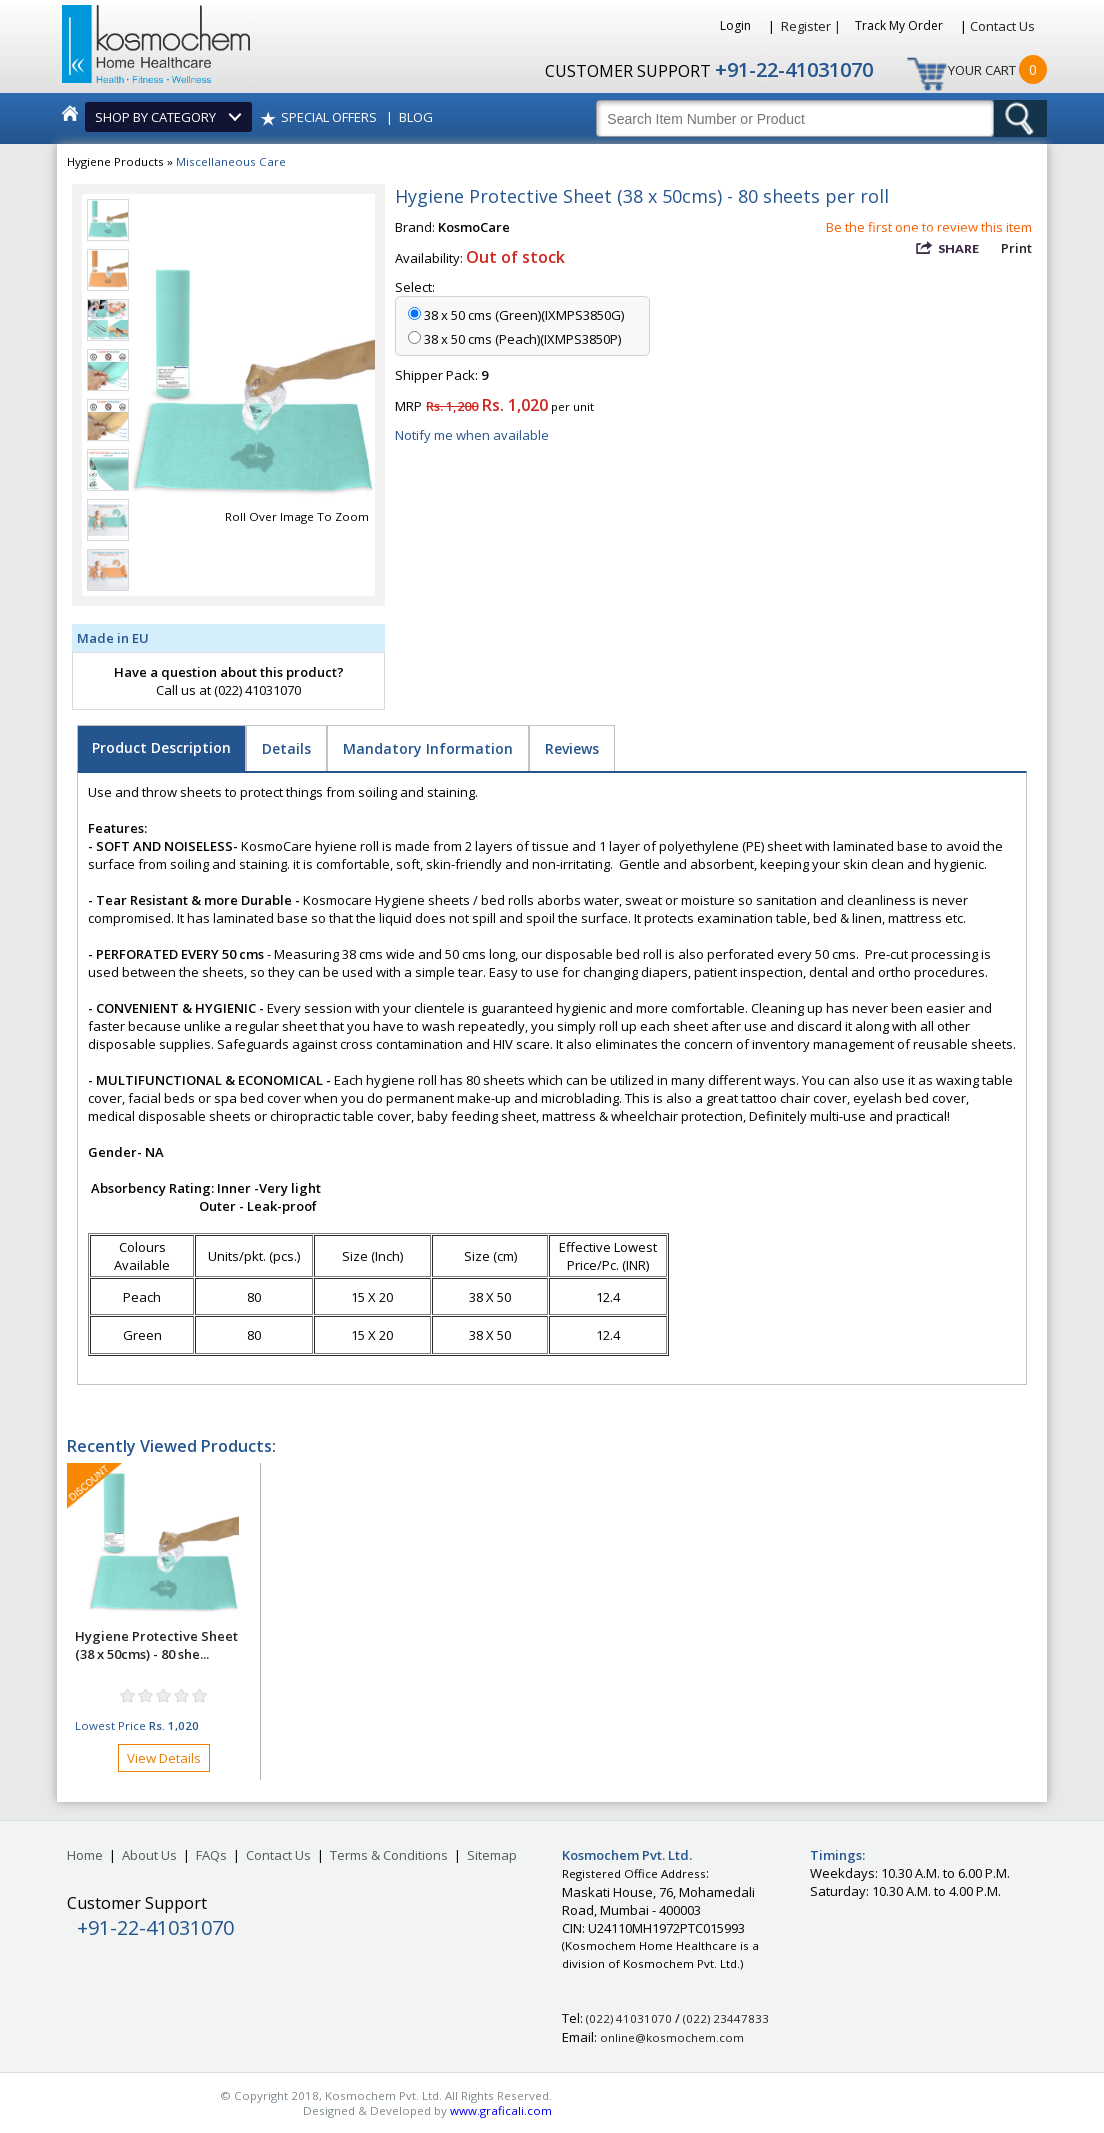  I want to click on About Us, so click(149, 1855).